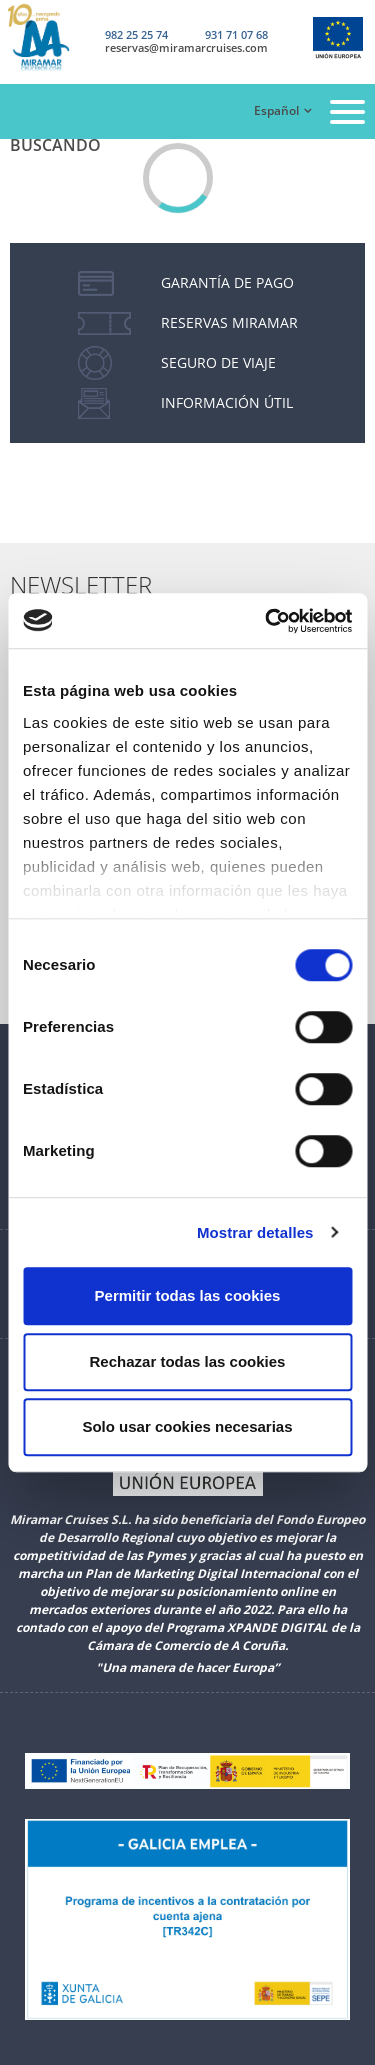 This screenshot has height=2065, width=375. I want to click on Mostrar detalles, so click(255, 1232).